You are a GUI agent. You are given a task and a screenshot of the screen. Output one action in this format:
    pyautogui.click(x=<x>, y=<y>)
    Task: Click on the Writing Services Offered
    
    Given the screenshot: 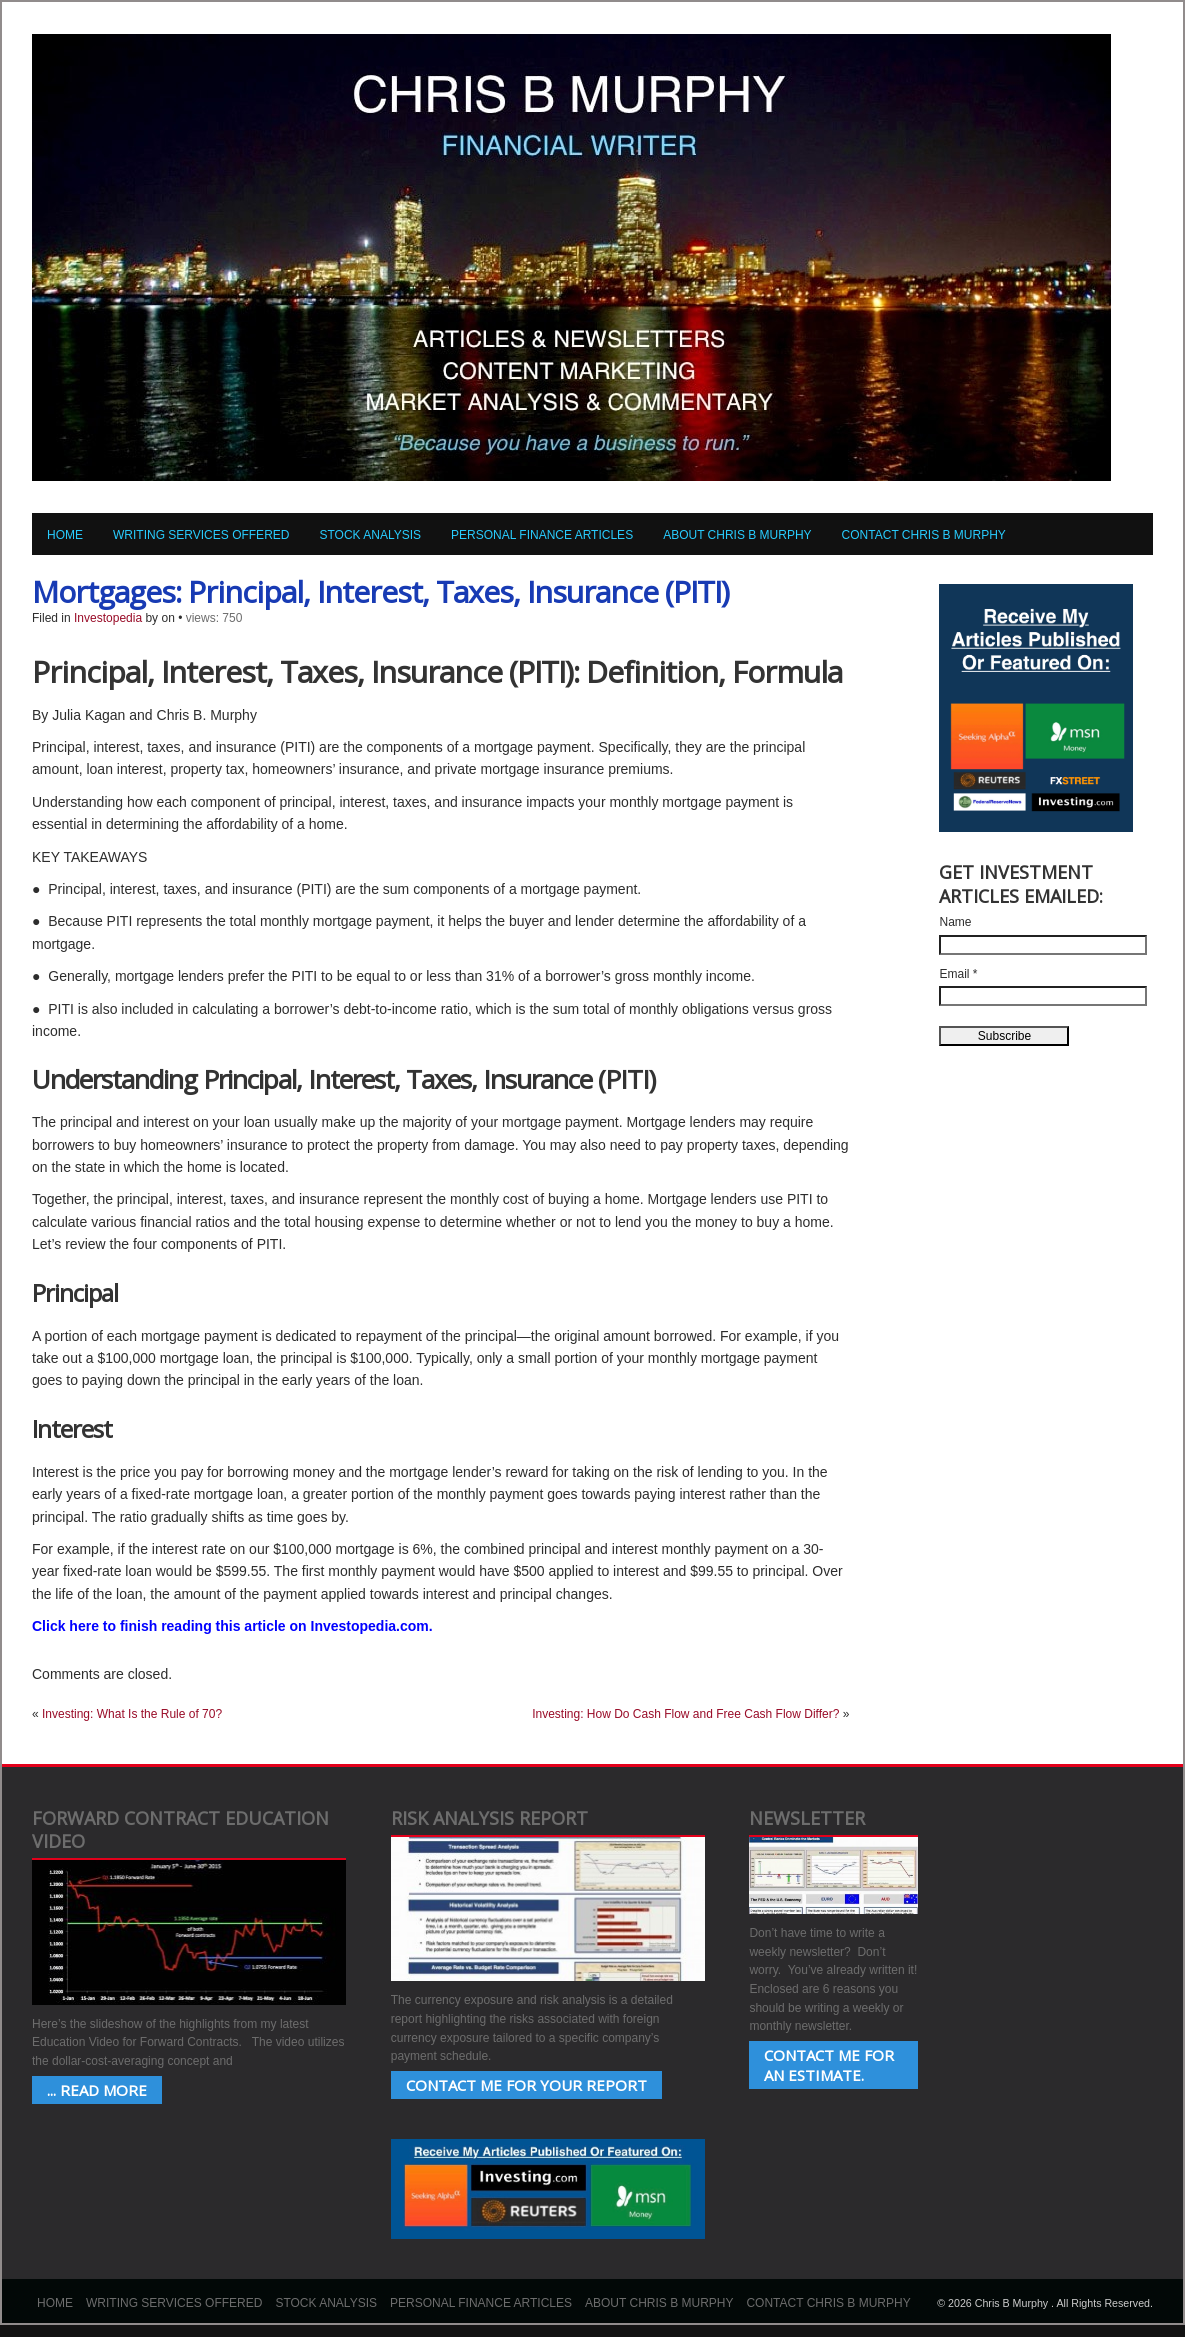 What is the action you would take?
    pyautogui.click(x=201, y=535)
    